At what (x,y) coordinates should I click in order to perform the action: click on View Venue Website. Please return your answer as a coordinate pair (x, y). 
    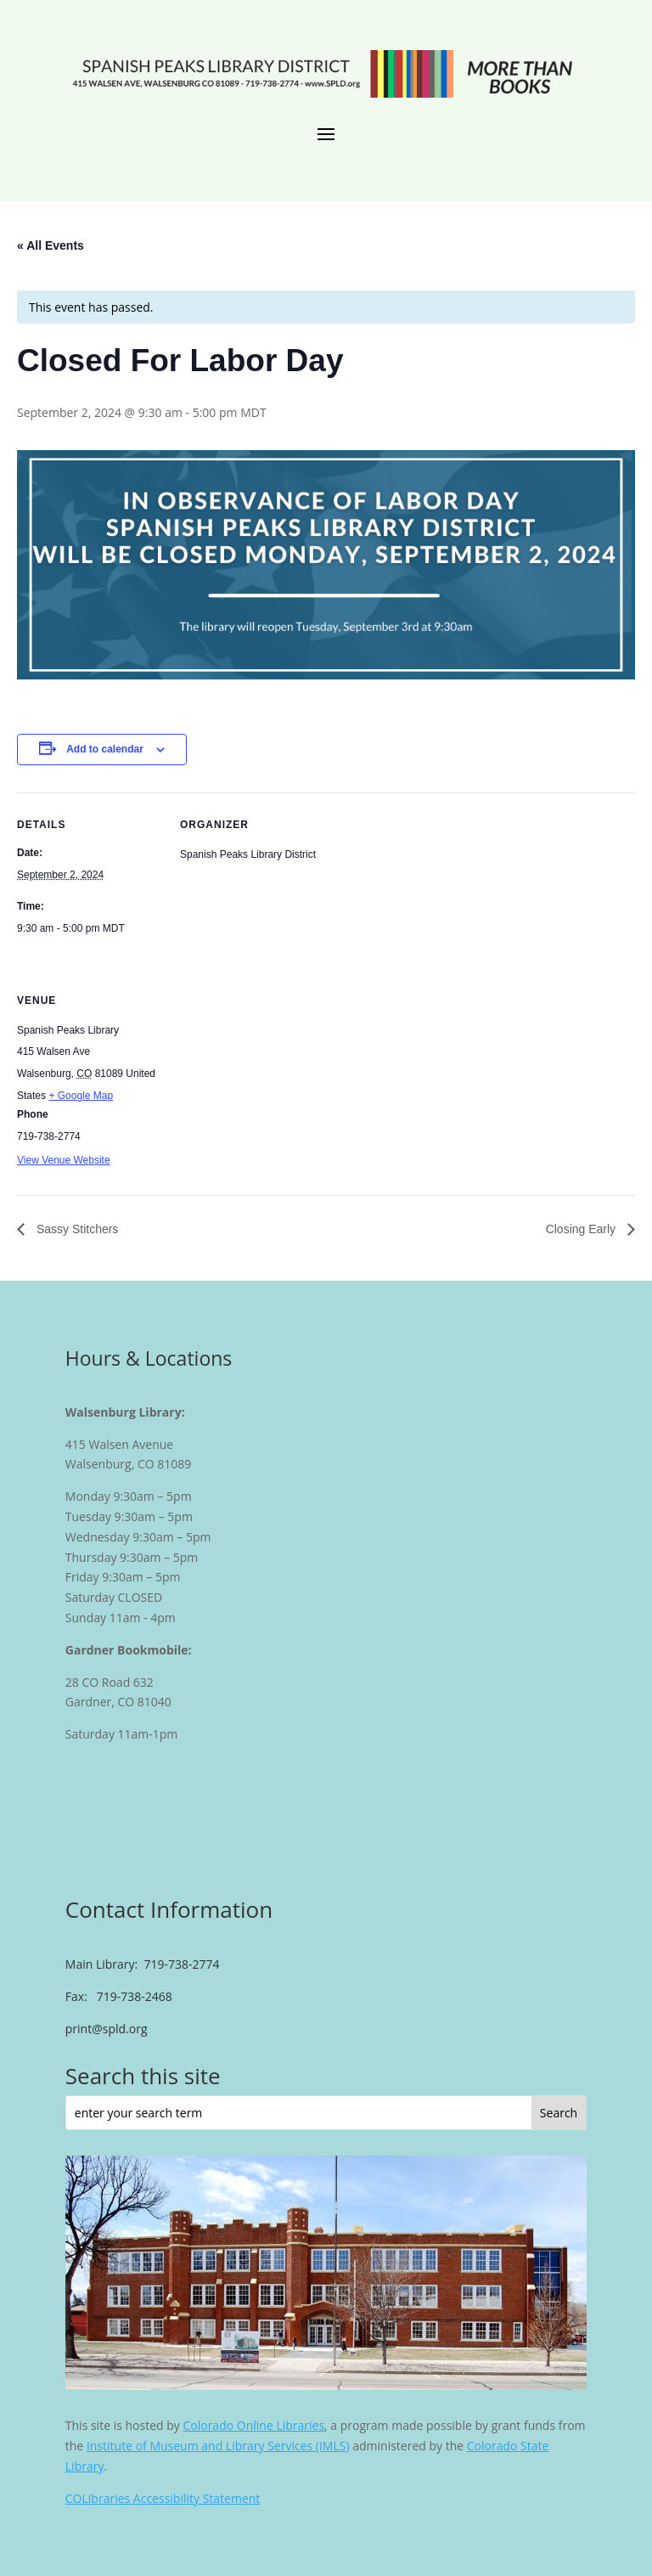
    Looking at the image, I should click on (63, 1160).